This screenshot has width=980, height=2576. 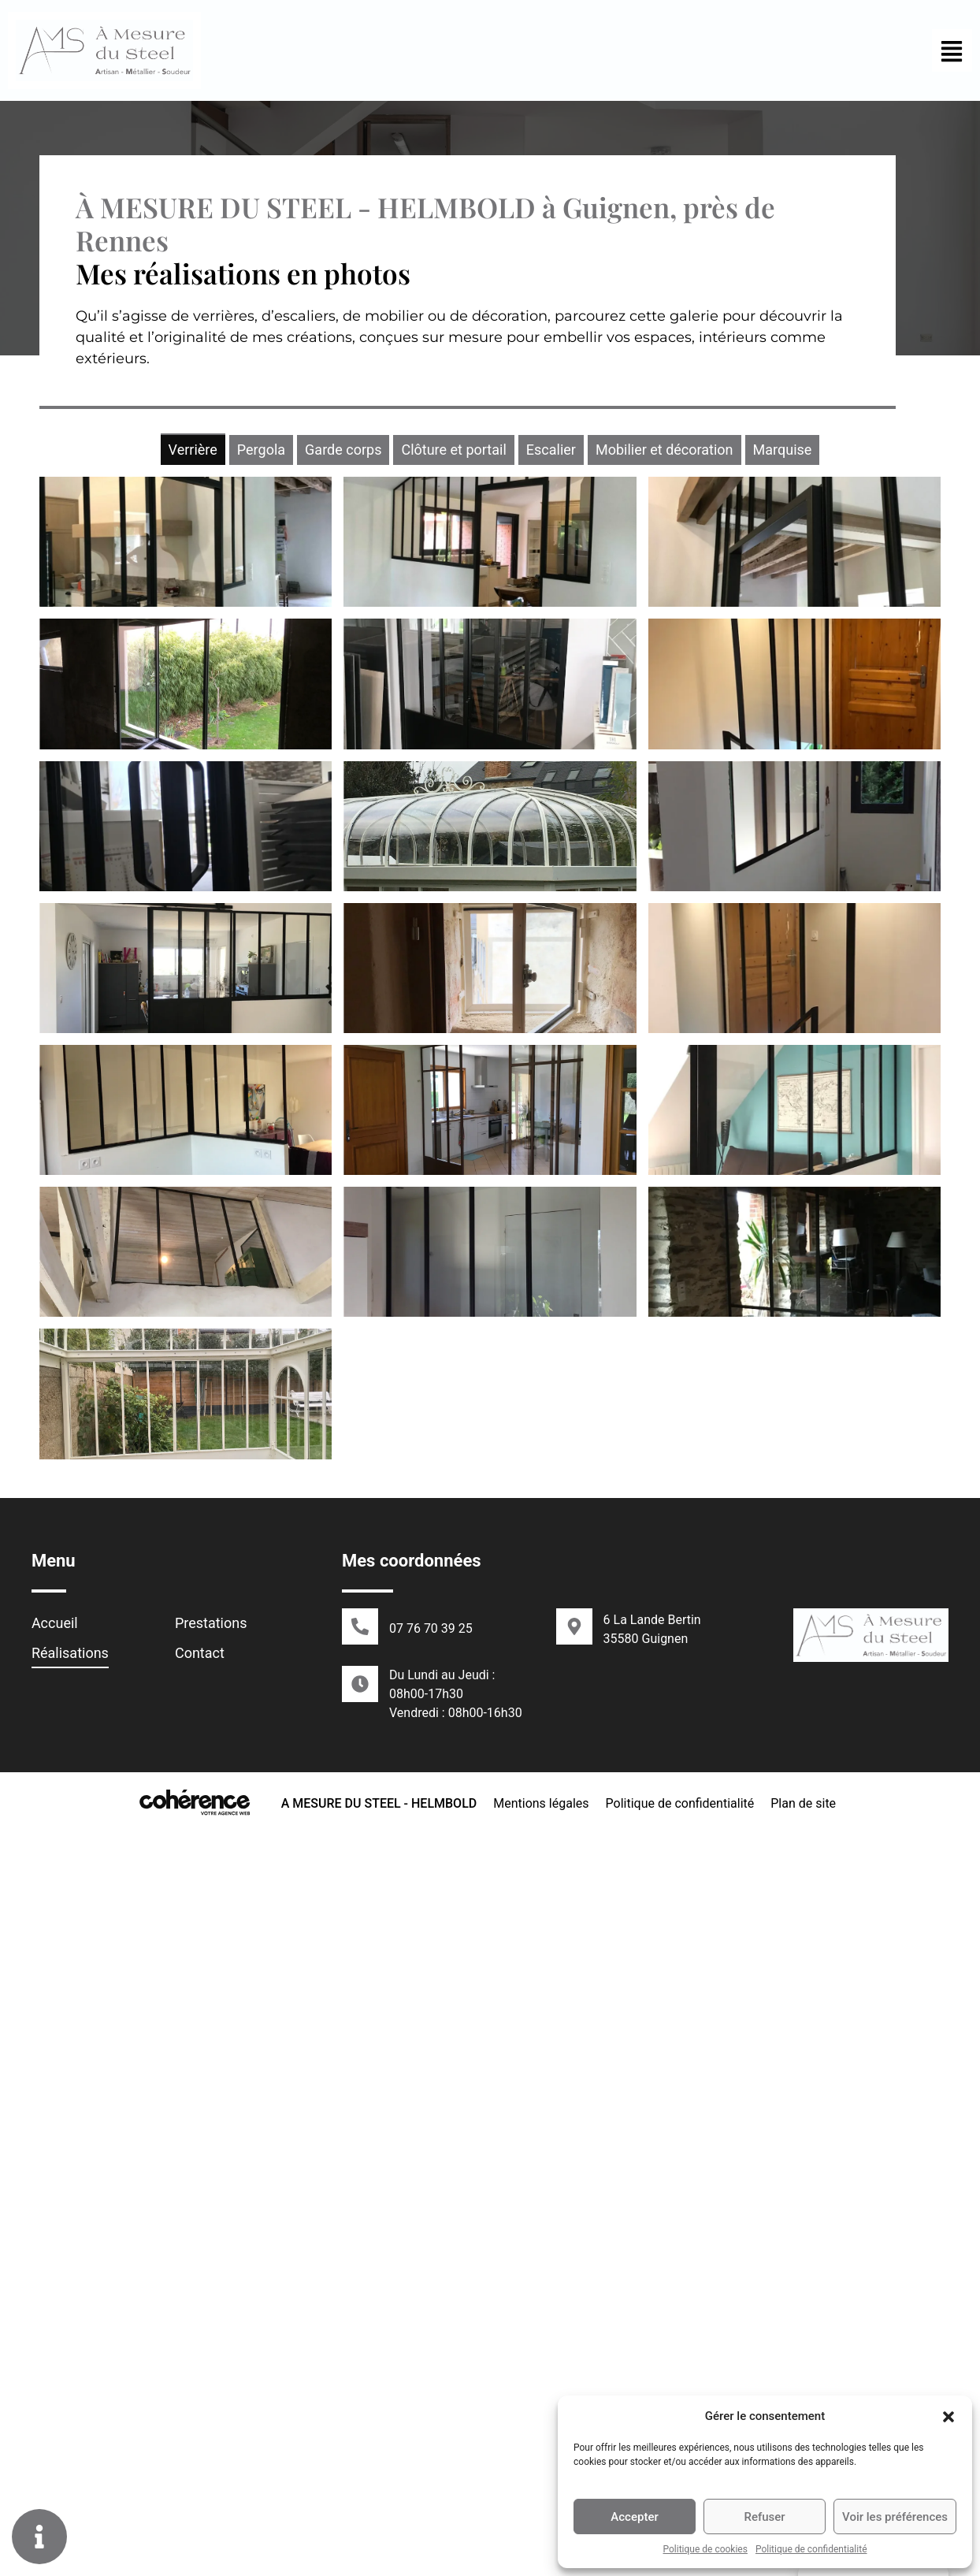 I want to click on Accepter, so click(x=634, y=2517).